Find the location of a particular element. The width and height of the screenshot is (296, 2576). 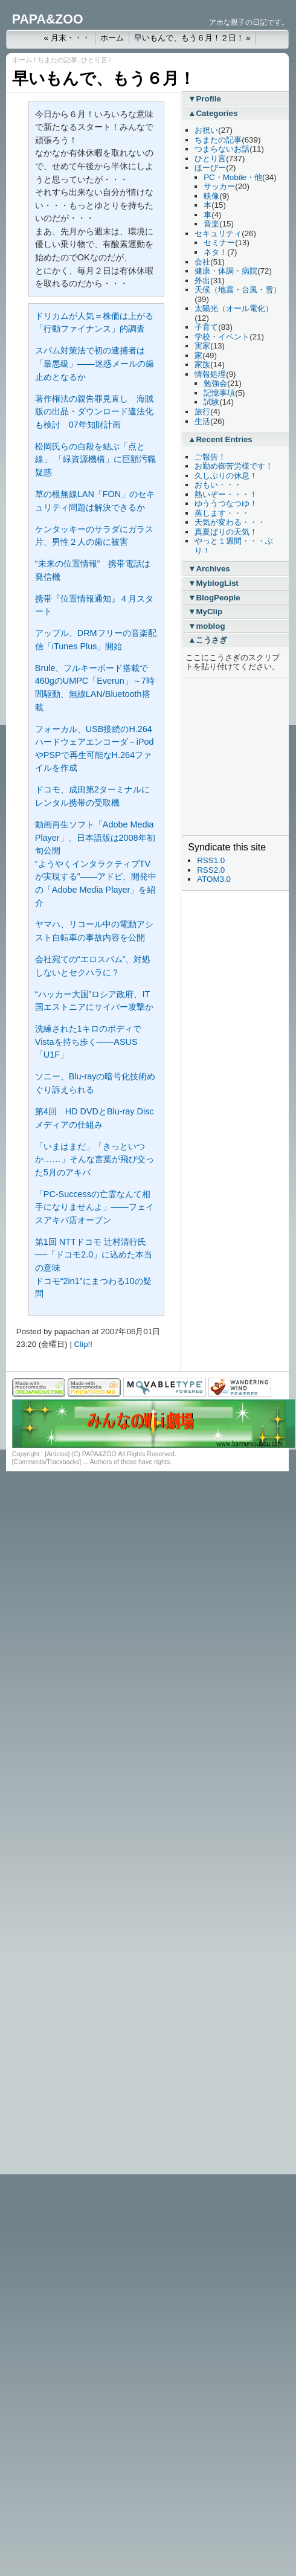

セミナー is located at coordinates (219, 242).